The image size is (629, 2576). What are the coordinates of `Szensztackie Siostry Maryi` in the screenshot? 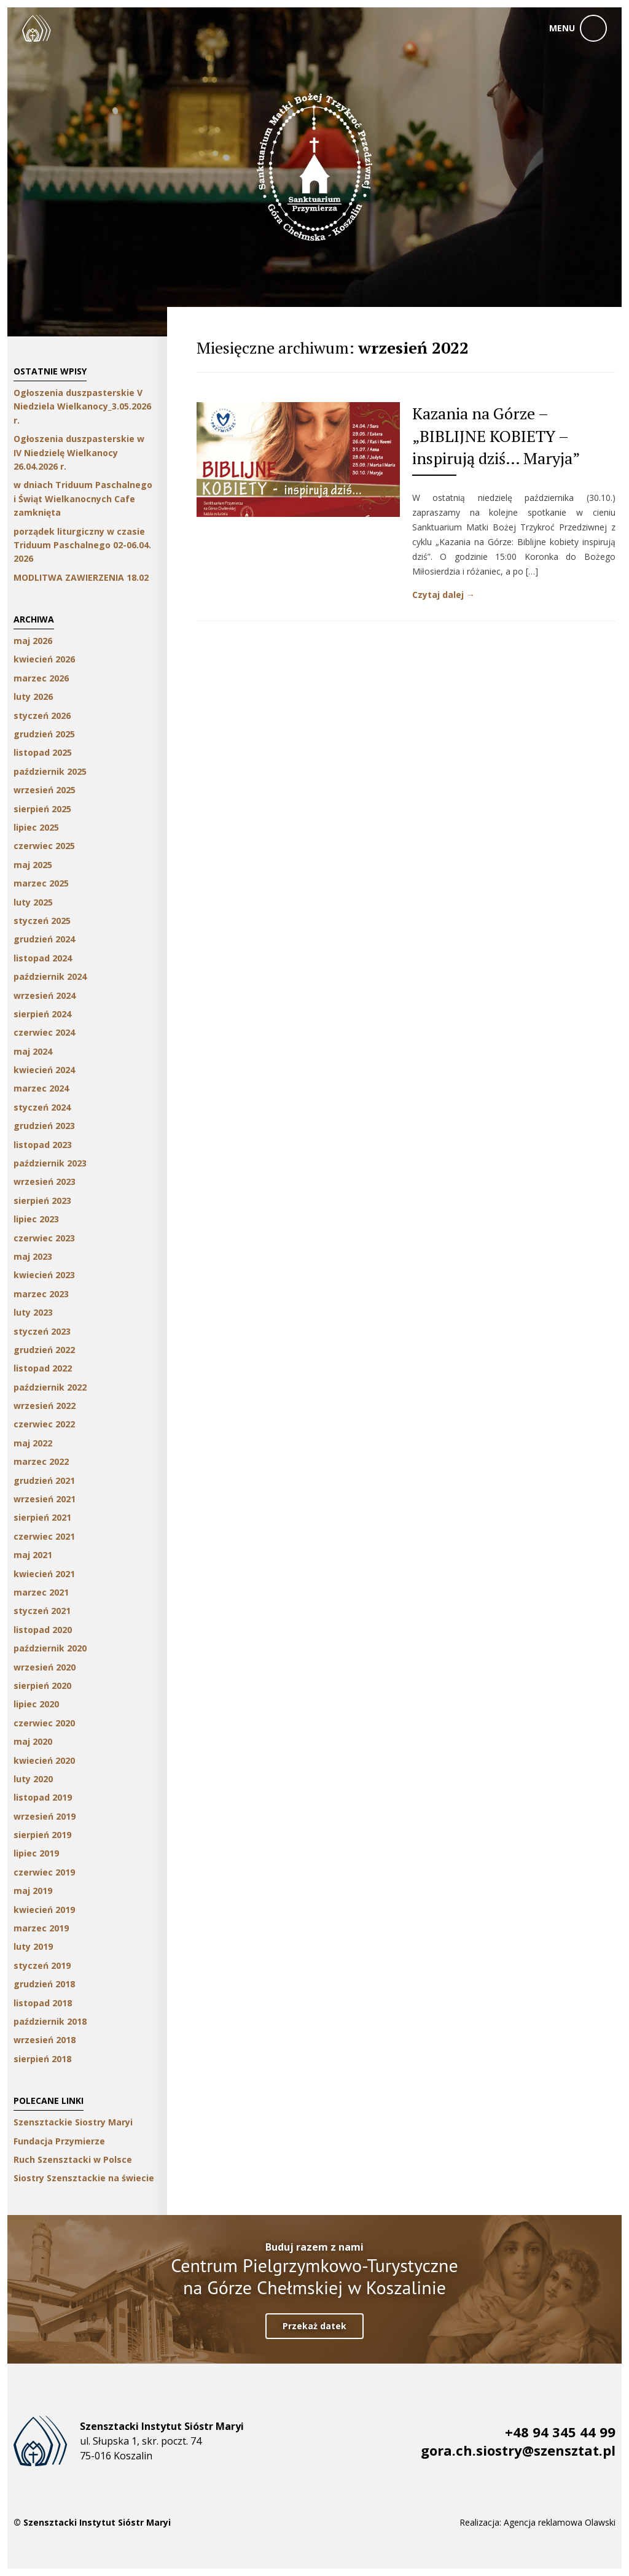 It's located at (73, 2122).